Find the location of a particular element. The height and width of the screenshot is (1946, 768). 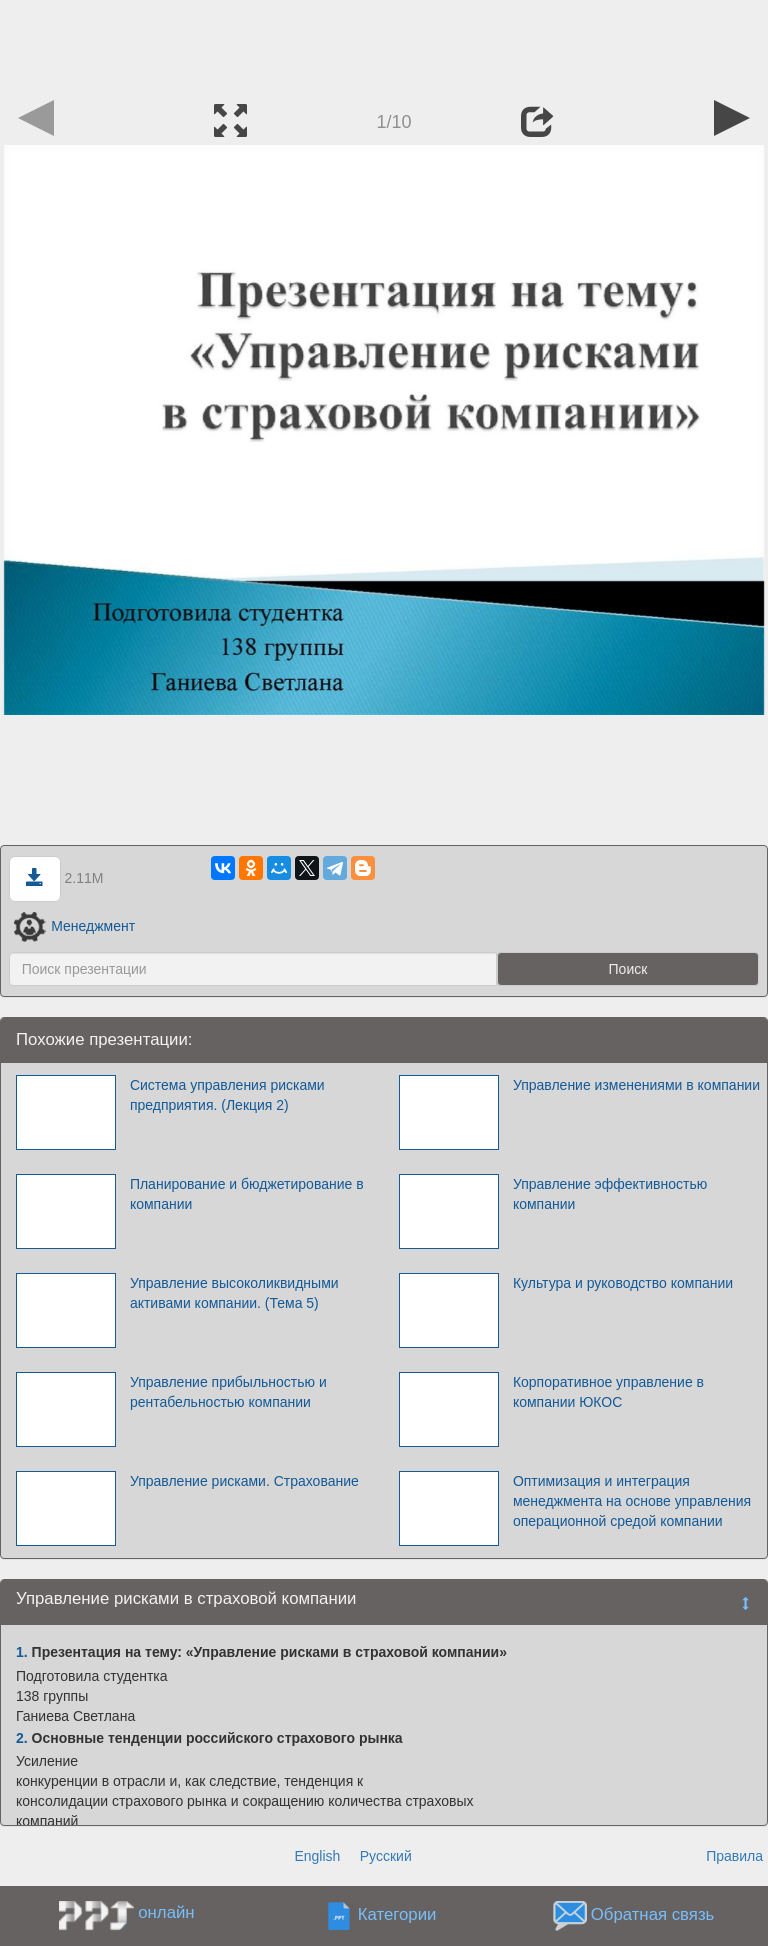

Управление рисками. Страхование is located at coordinates (244, 1481).